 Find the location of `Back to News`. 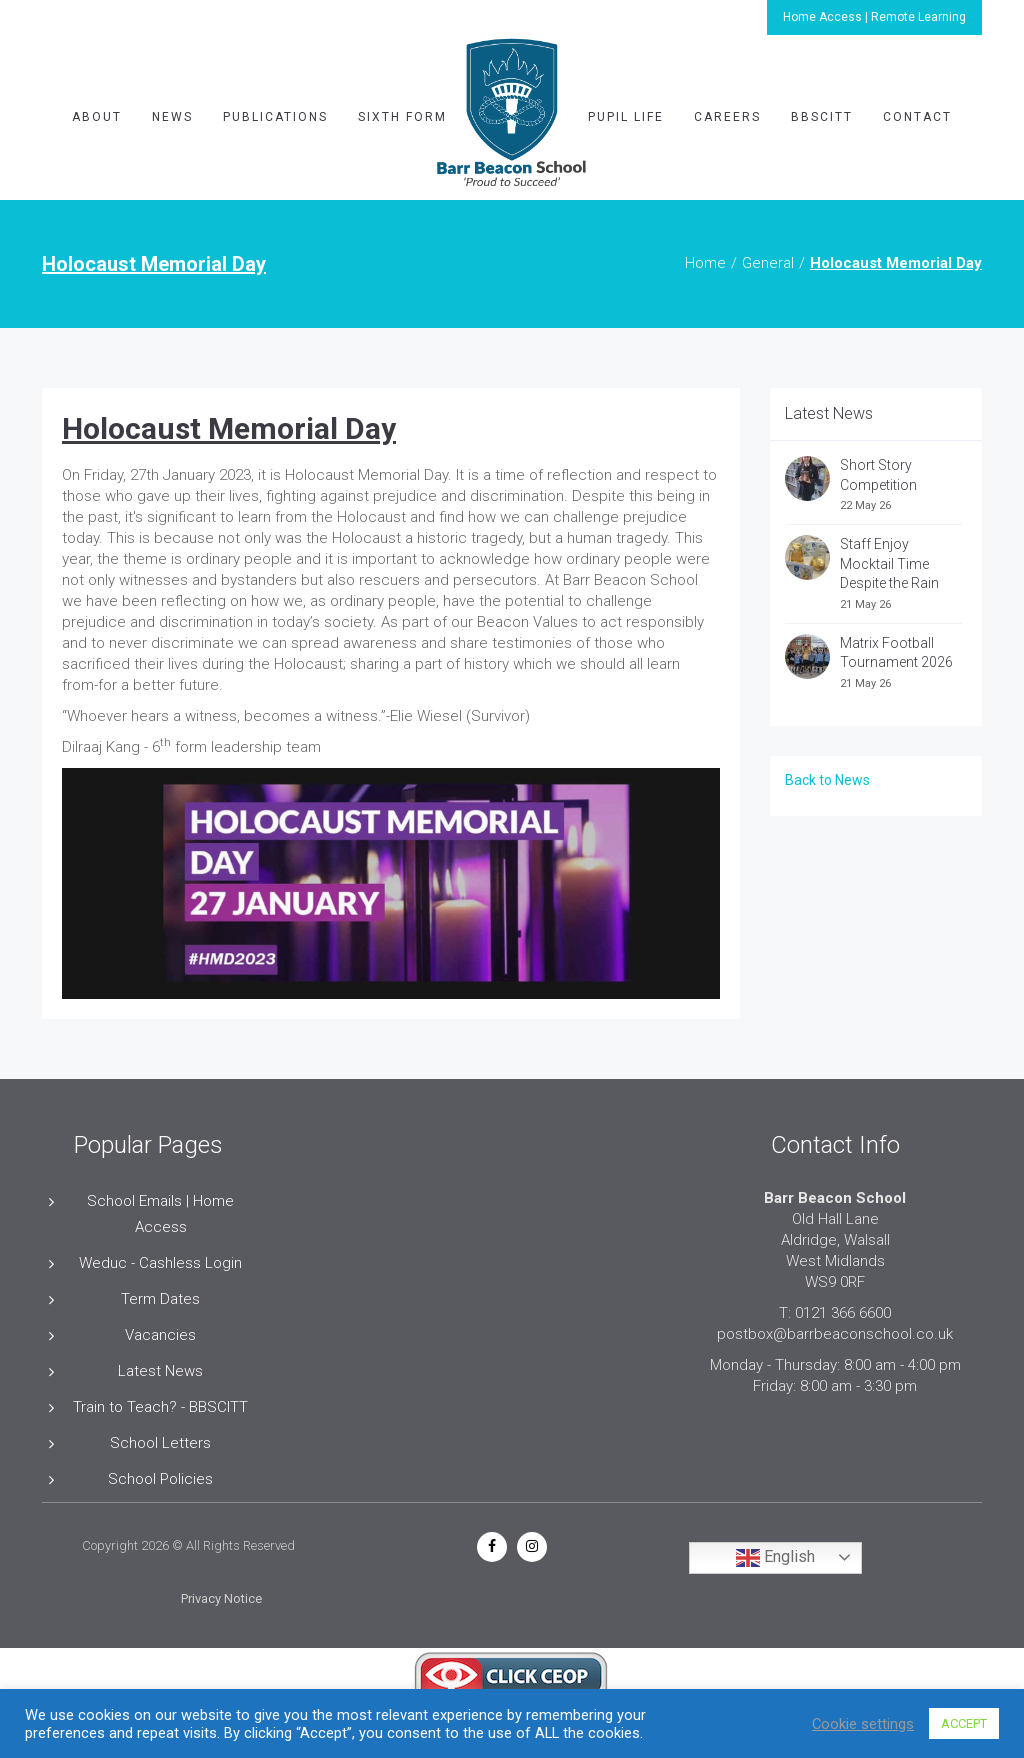

Back to News is located at coordinates (827, 780).